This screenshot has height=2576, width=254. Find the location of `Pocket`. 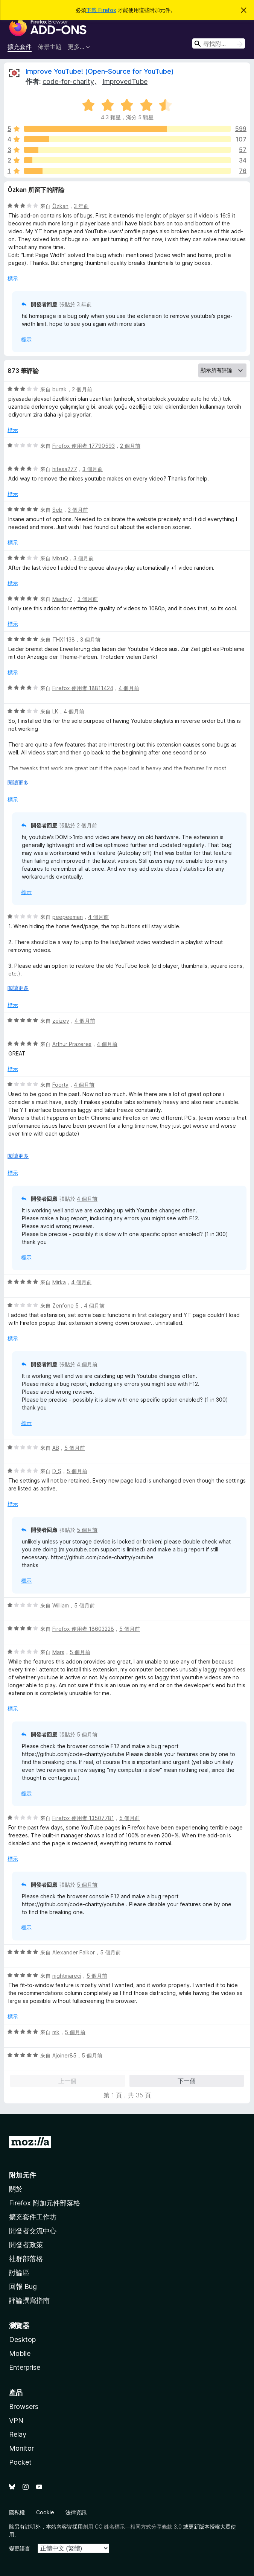

Pocket is located at coordinates (20, 2462).